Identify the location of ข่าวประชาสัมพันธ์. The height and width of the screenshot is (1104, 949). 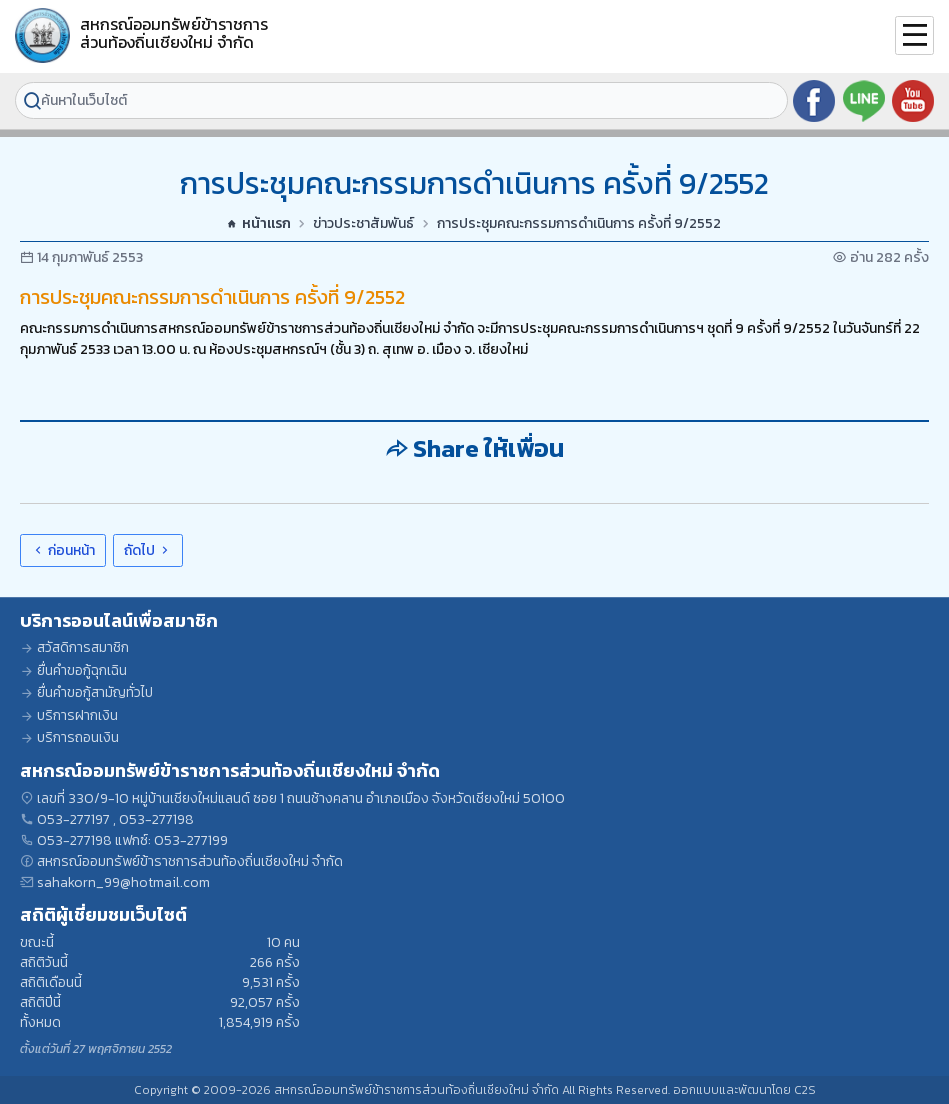
(363, 224).